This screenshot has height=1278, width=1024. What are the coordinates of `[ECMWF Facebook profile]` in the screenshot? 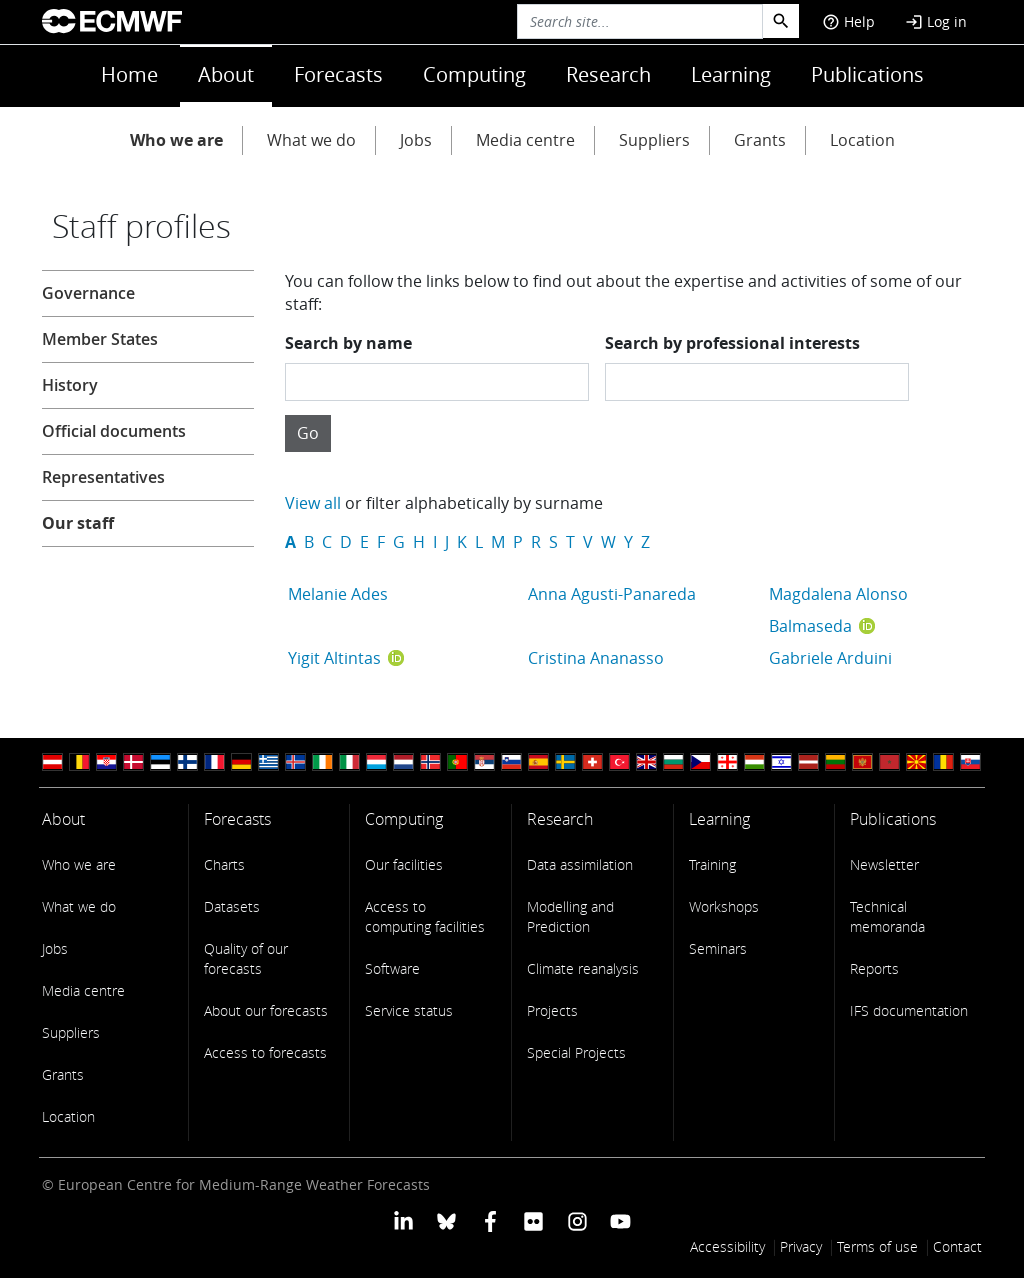 It's located at (490, 1219).